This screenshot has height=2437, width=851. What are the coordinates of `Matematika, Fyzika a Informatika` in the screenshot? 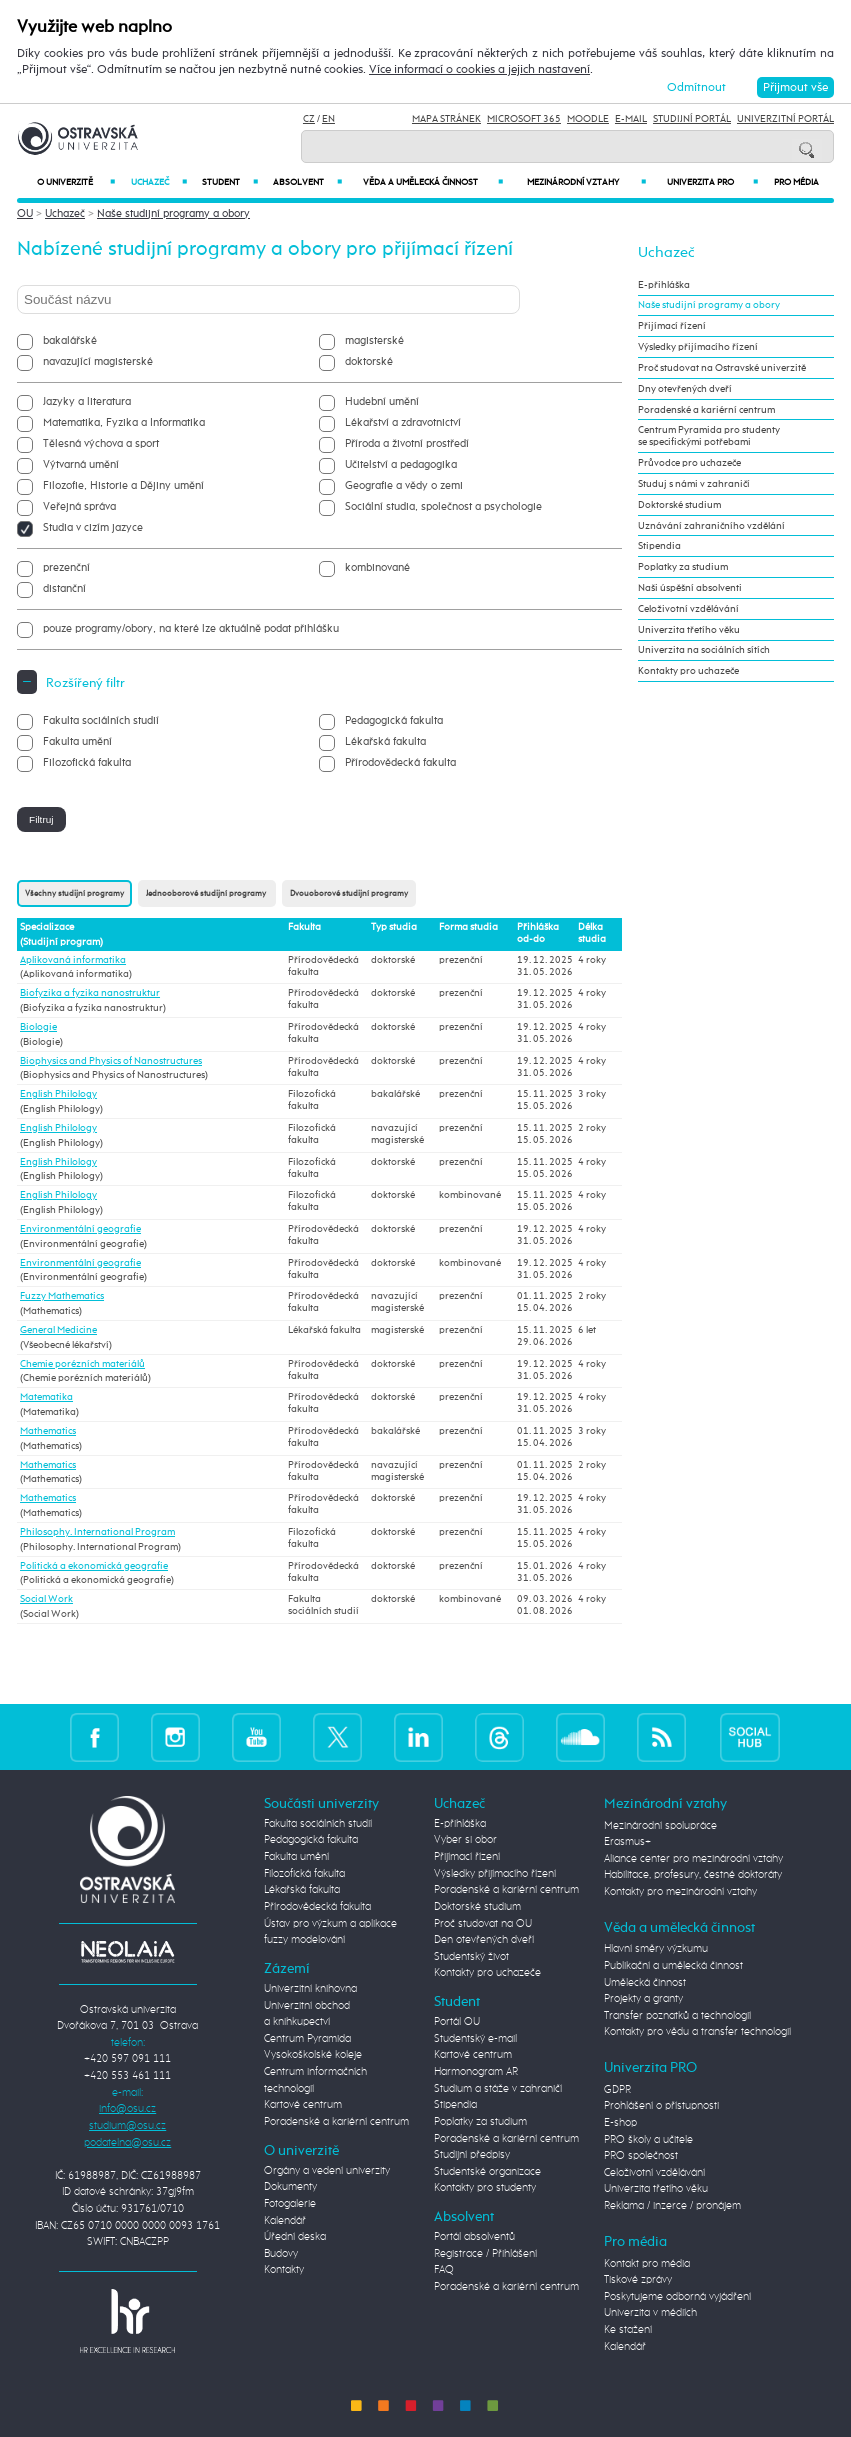 It's located at (124, 422).